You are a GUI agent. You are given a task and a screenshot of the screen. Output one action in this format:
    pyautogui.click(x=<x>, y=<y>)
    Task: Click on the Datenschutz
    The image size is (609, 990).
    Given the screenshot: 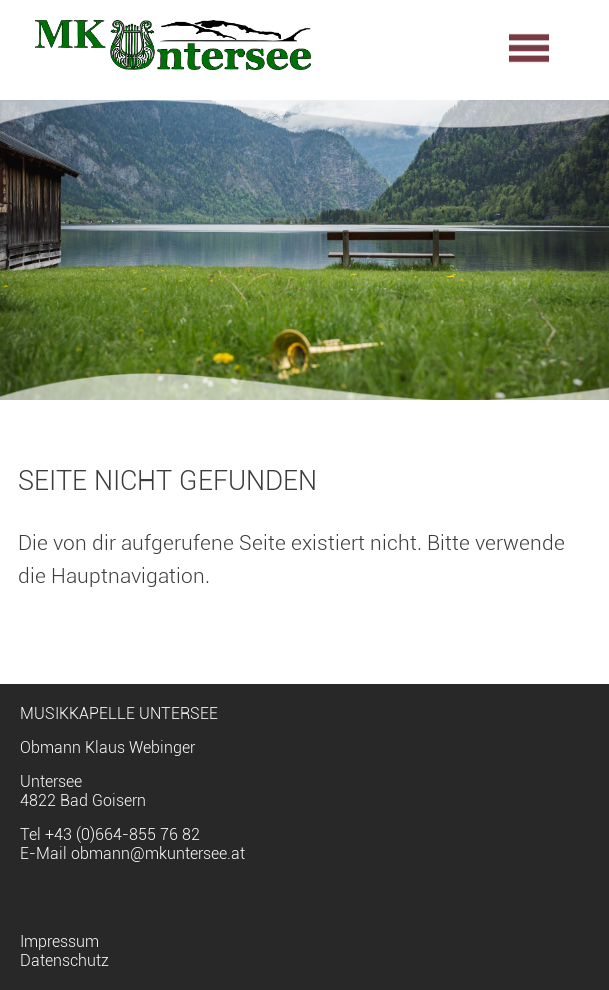 What is the action you would take?
    pyautogui.click(x=64, y=960)
    